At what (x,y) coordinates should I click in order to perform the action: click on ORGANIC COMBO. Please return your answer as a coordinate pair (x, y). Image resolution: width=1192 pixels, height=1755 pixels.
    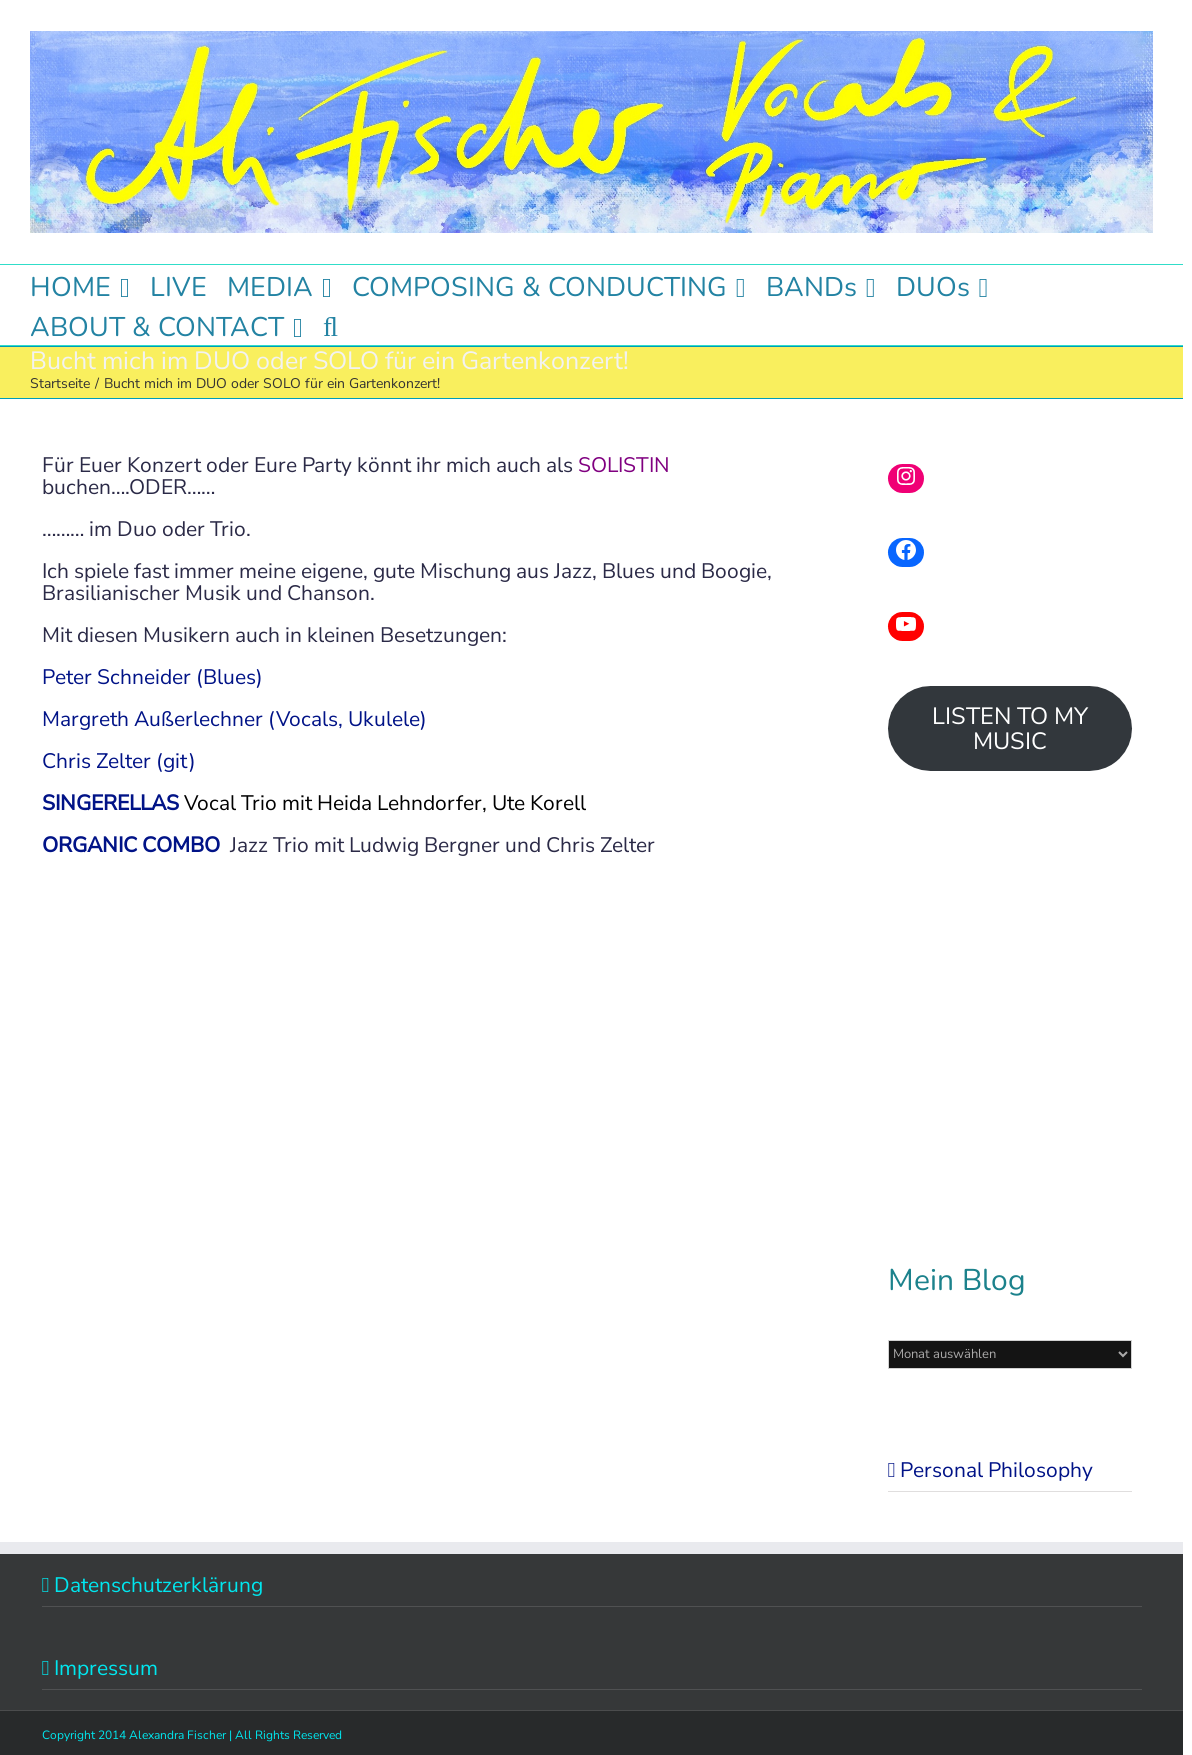
    Looking at the image, I should click on (131, 845).